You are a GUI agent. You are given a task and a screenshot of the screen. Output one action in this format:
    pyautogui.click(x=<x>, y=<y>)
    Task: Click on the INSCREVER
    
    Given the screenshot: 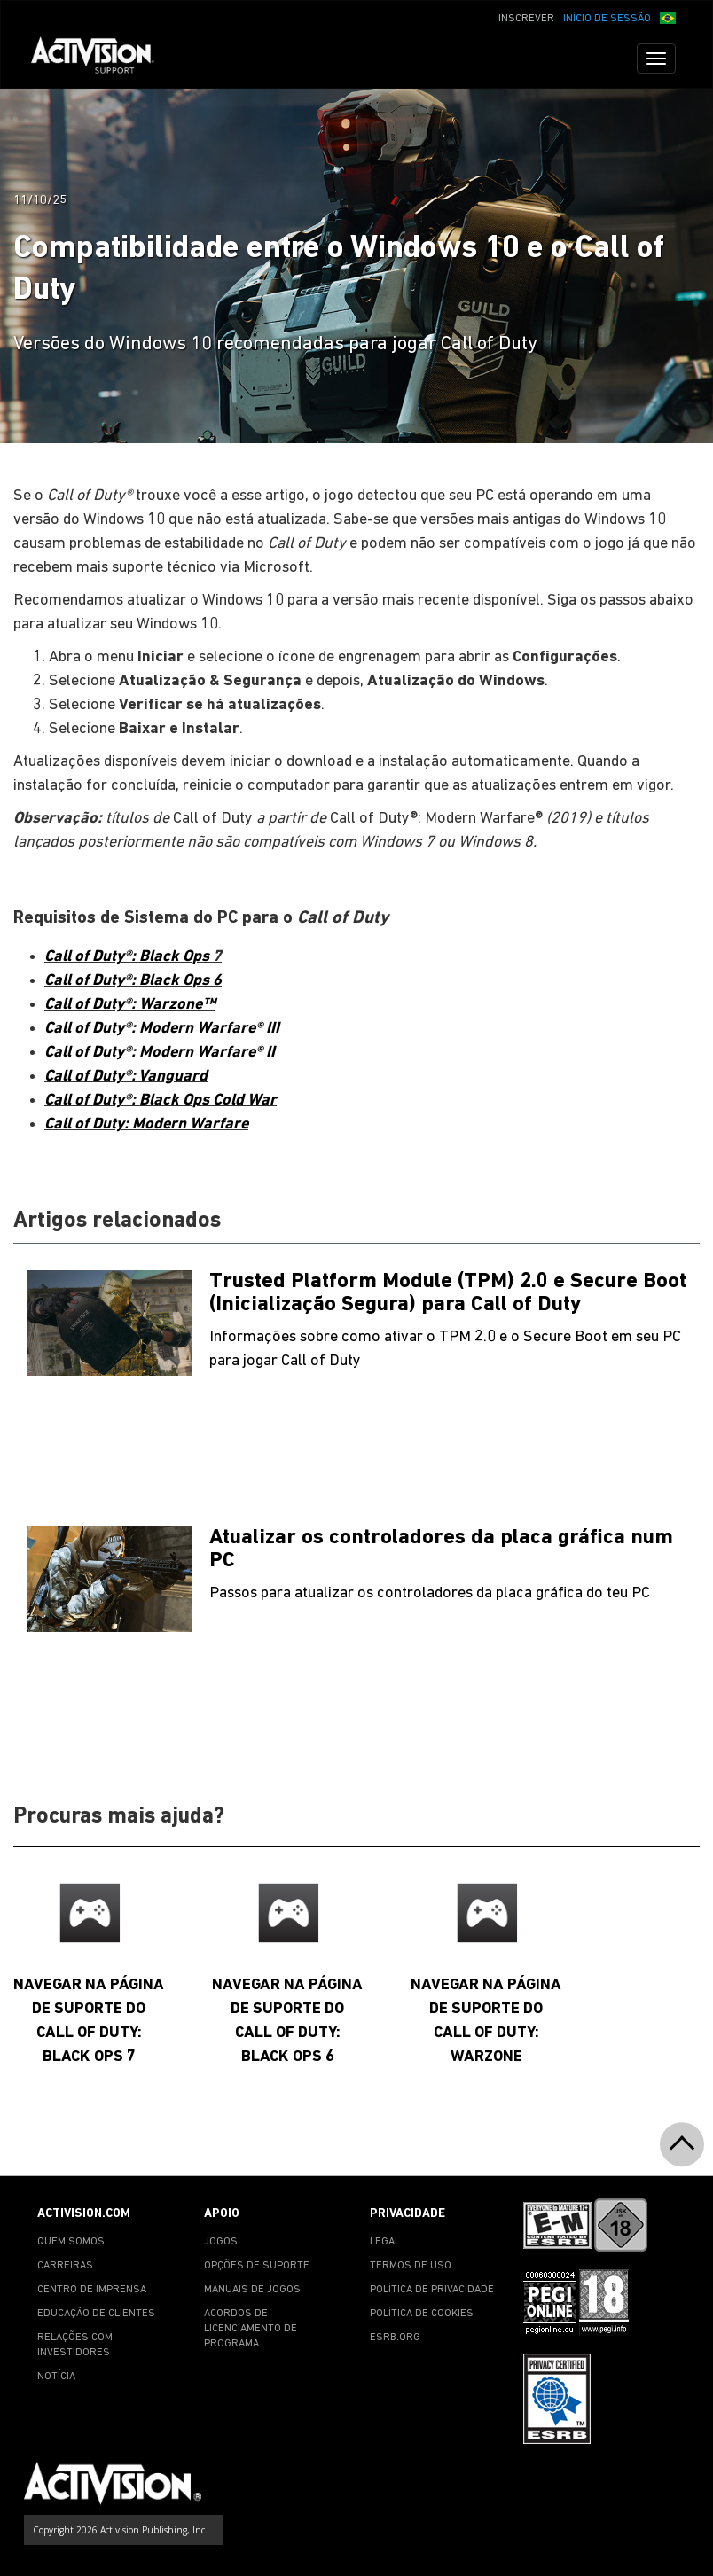 What is the action you would take?
    pyautogui.click(x=526, y=18)
    